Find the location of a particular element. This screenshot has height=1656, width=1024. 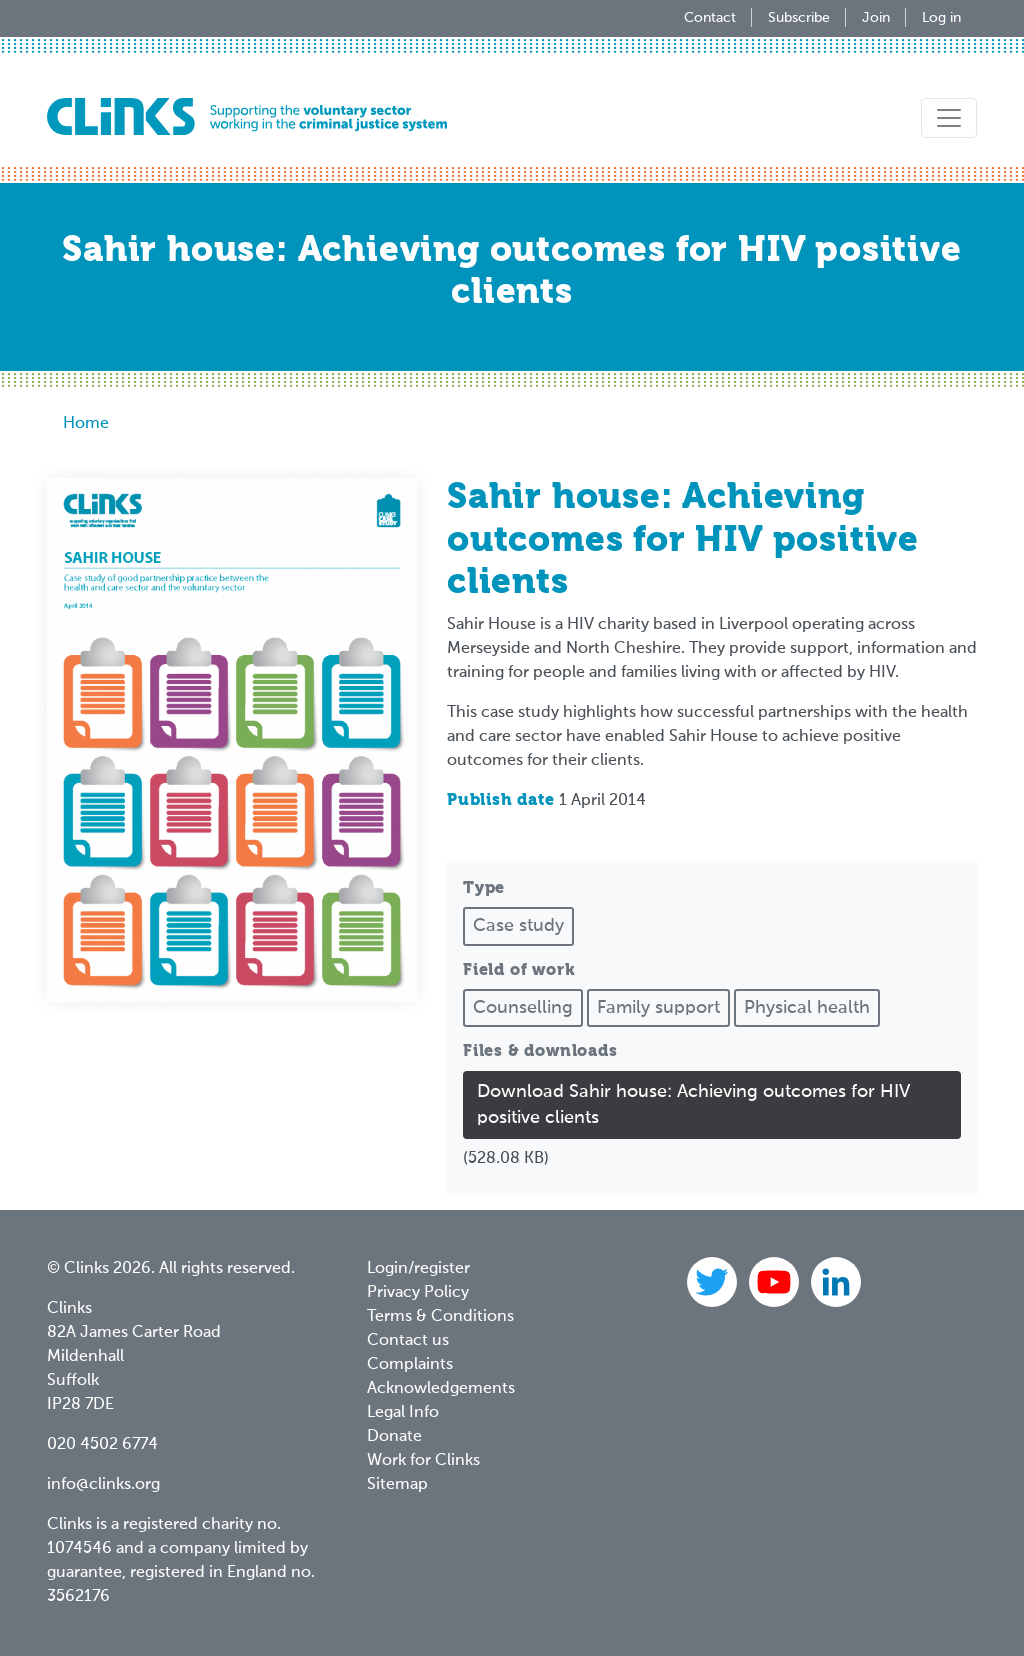

Family support is located at coordinates (658, 1008).